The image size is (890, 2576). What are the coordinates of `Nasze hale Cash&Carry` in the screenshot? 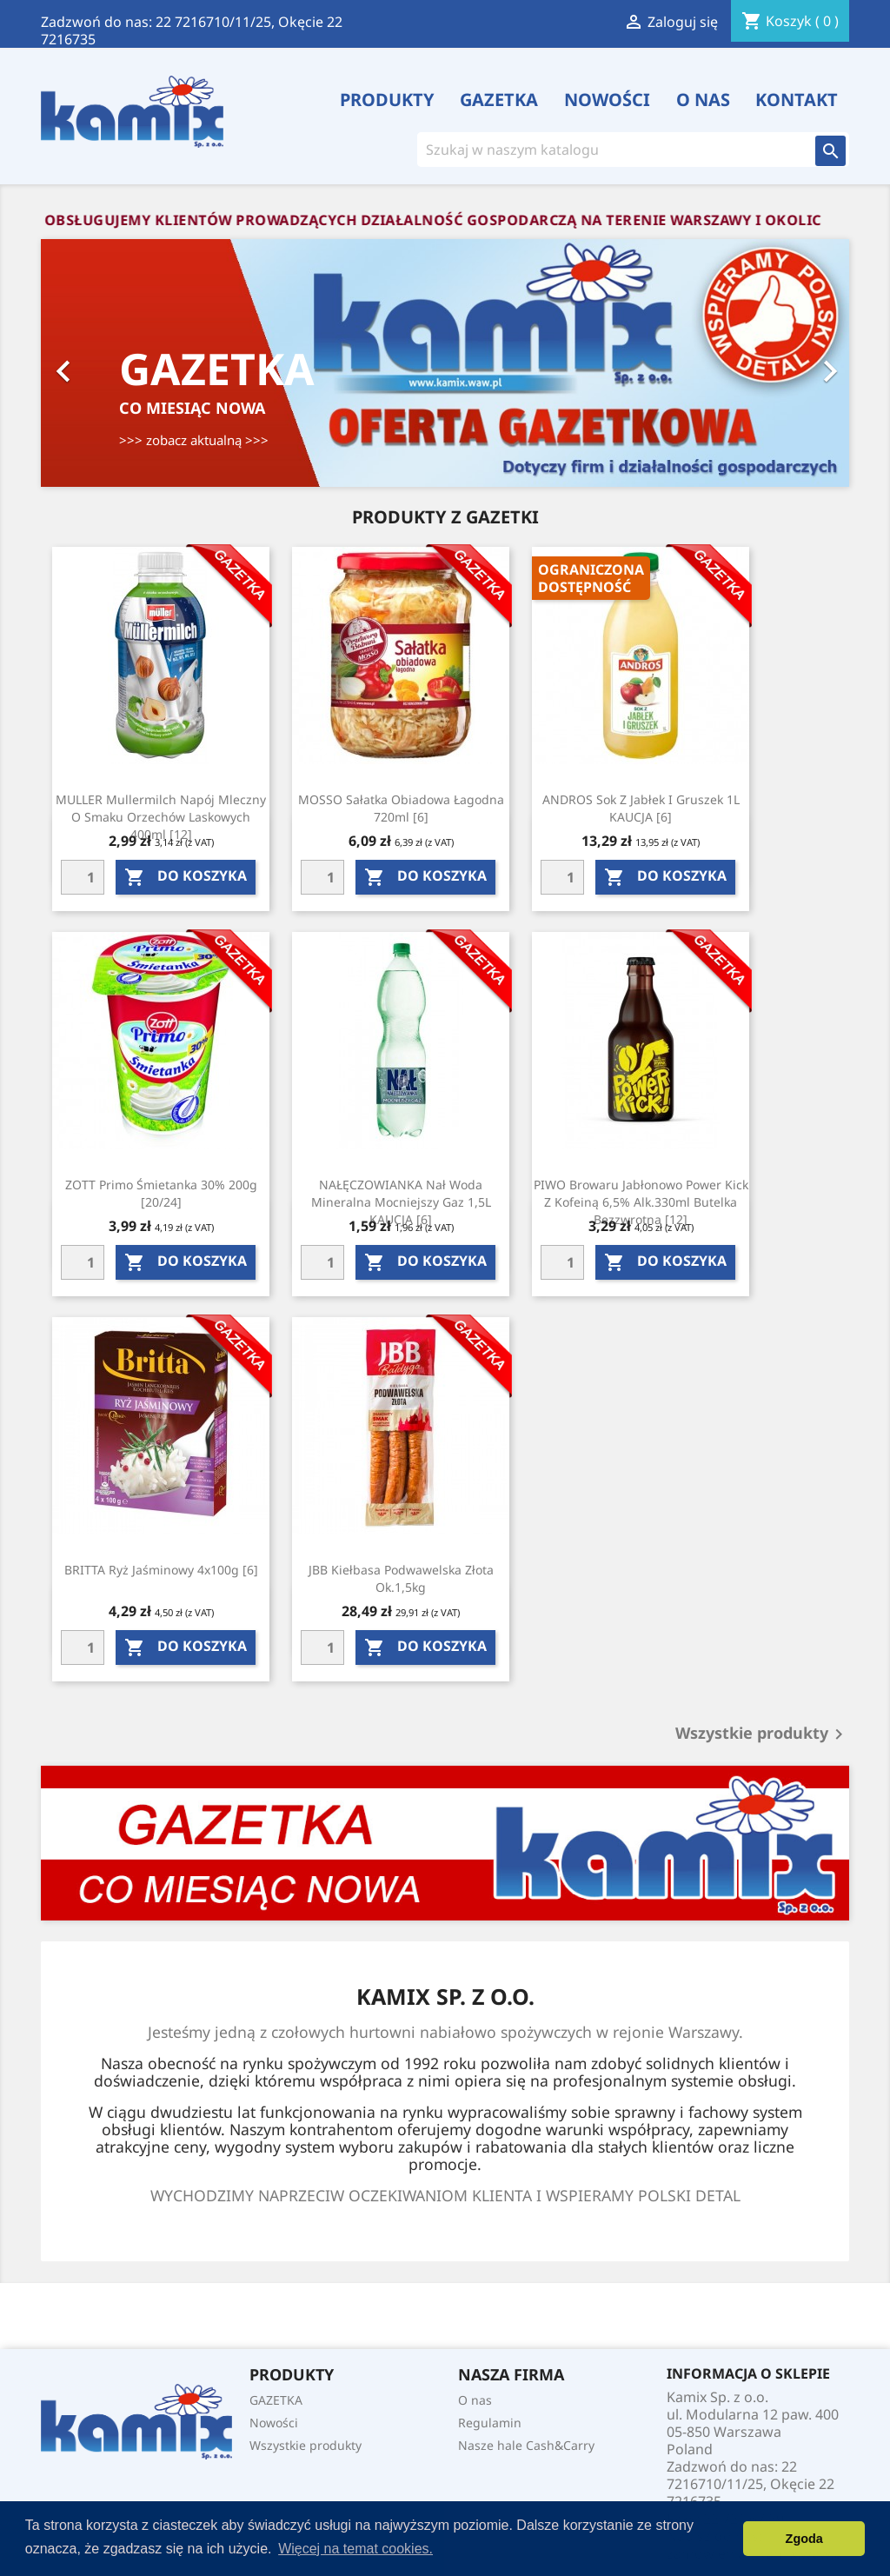 It's located at (526, 2445).